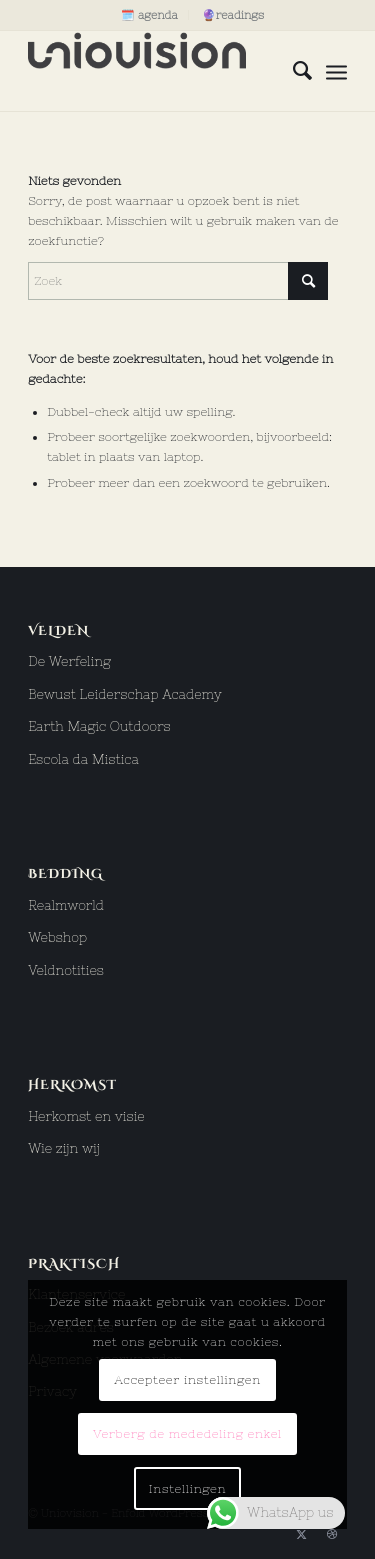 This screenshot has height=1559, width=375. Describe the element at coordinates (99, 726) in the screenshot. I see `Earth Magic Outdoors` at that location.